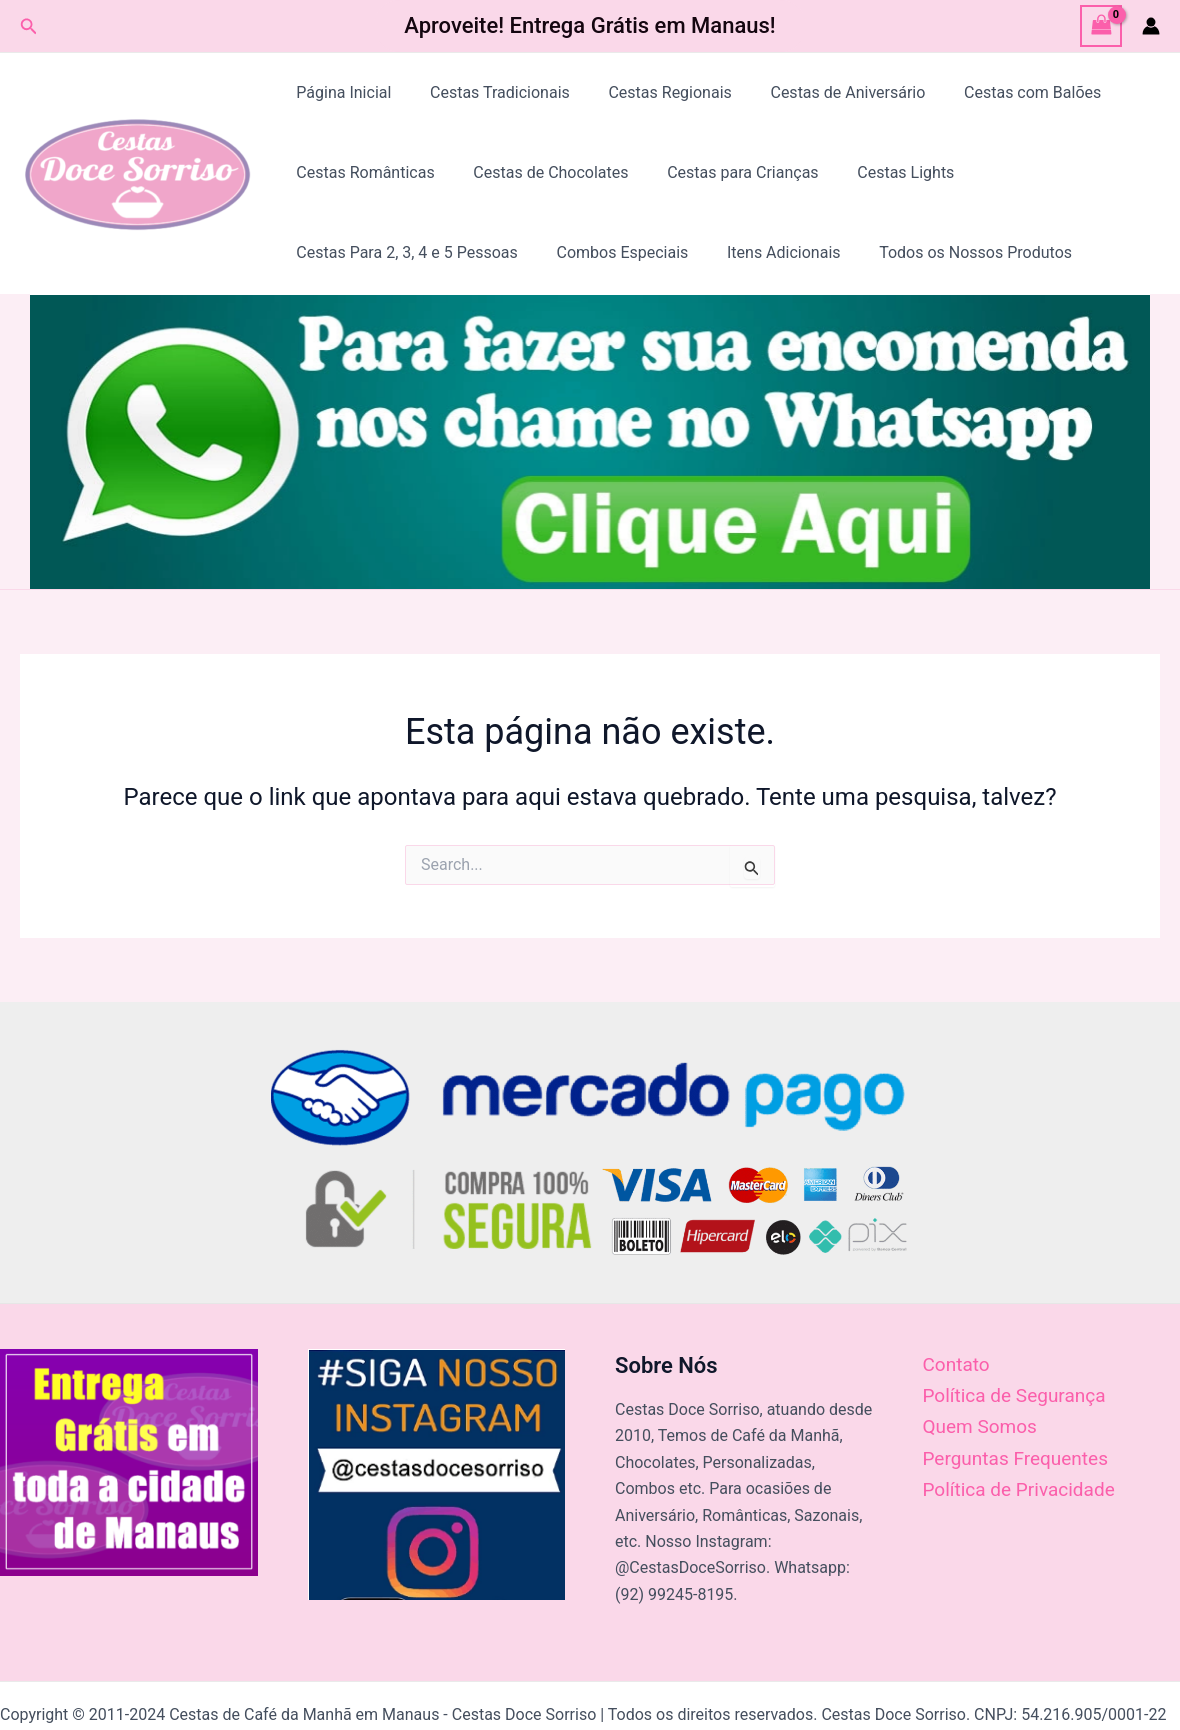 Image resolution: width=1180 pixels, height=1730 pixels. What do you see at coordinates (1151, 26) in the screenshot?
I see `[Link do ícone da conta]` at bounding box center [1151, 26].